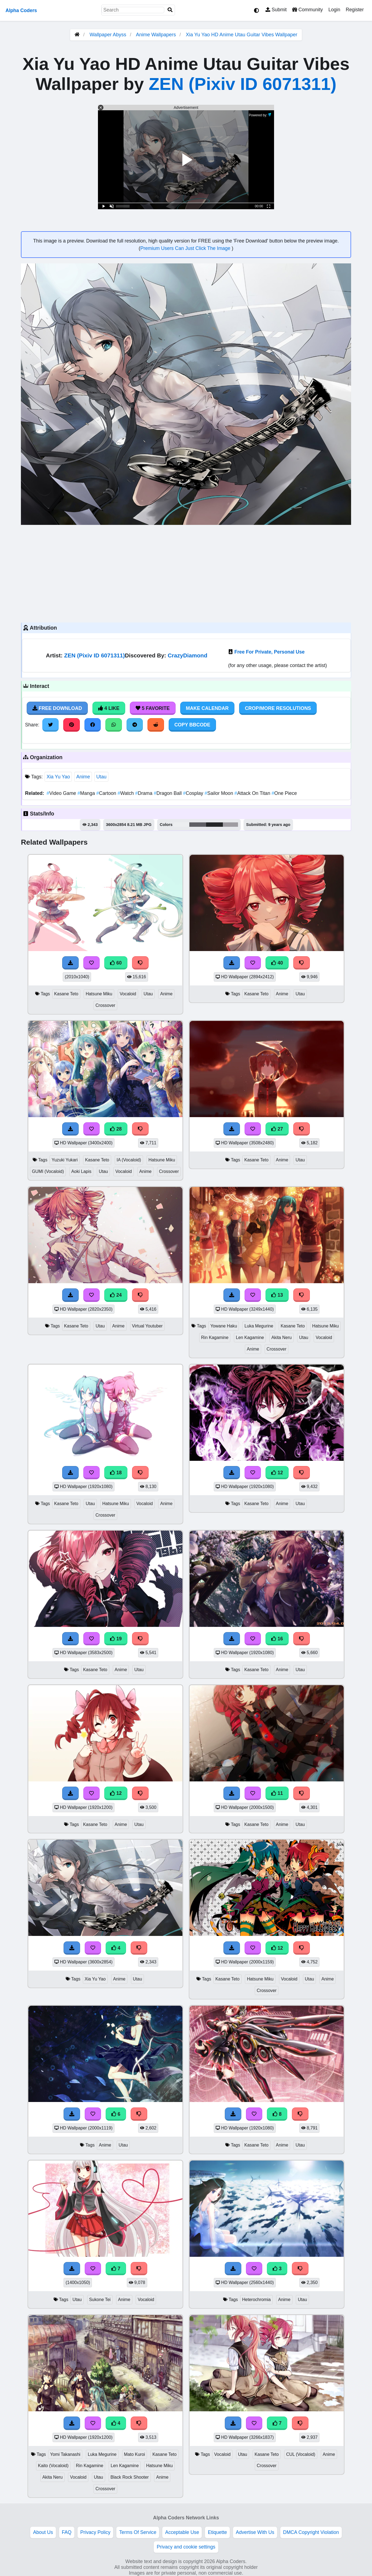  What do you see at coordinates (108, 708) in the screenshot?
I see `4 Like` at bounding box center [108, 708].